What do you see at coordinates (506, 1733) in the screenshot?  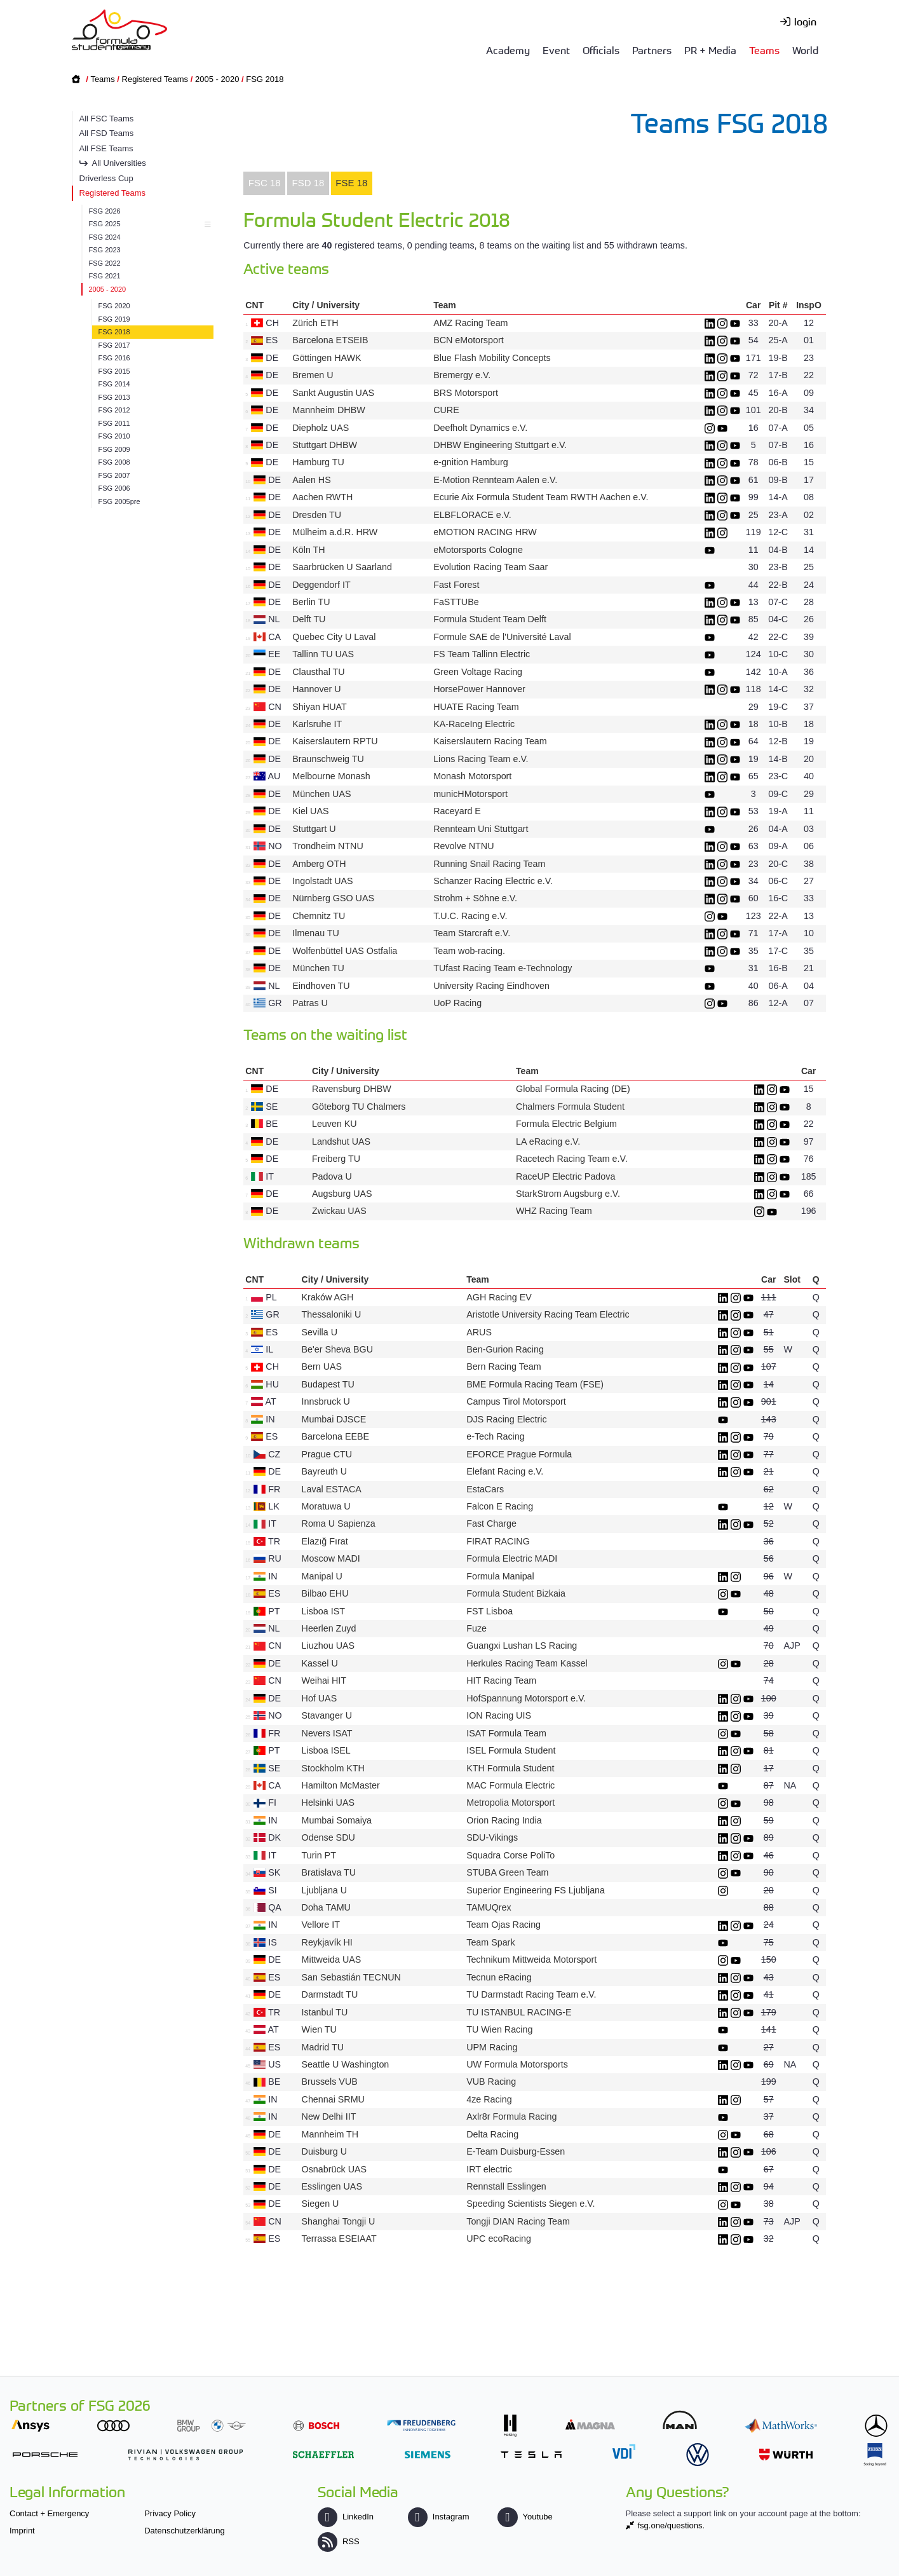 I see `ISAT Formula Team` at bounding box center [506, 1733].